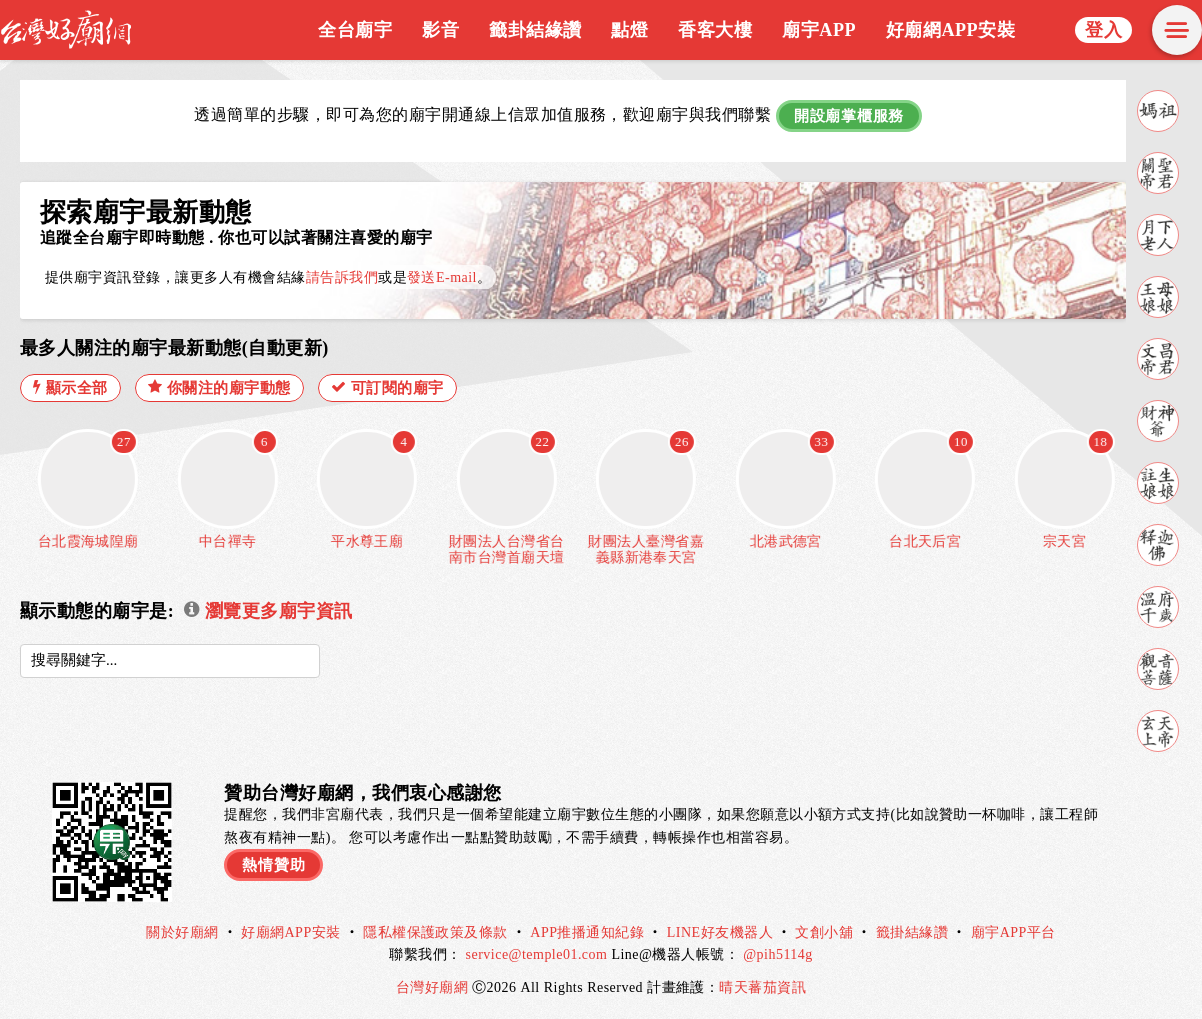 The width and height of the screenshot is (1202, 1019). I want to click on 晴天蕃茄資訊, so click(762, 987).